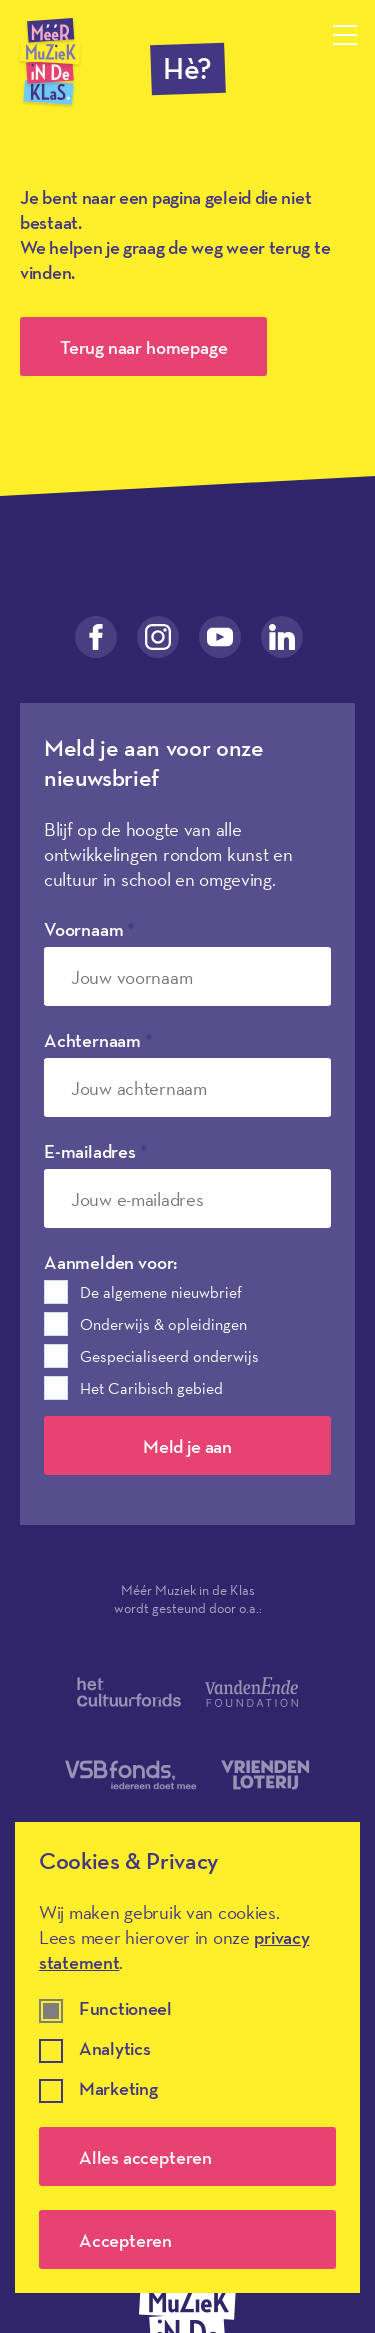 This screenshot has height=2333, width=375. What do you see at coordinates (118, 2089) in the screenshot?
I see `Marketing` at bounding box center [118, 2089].